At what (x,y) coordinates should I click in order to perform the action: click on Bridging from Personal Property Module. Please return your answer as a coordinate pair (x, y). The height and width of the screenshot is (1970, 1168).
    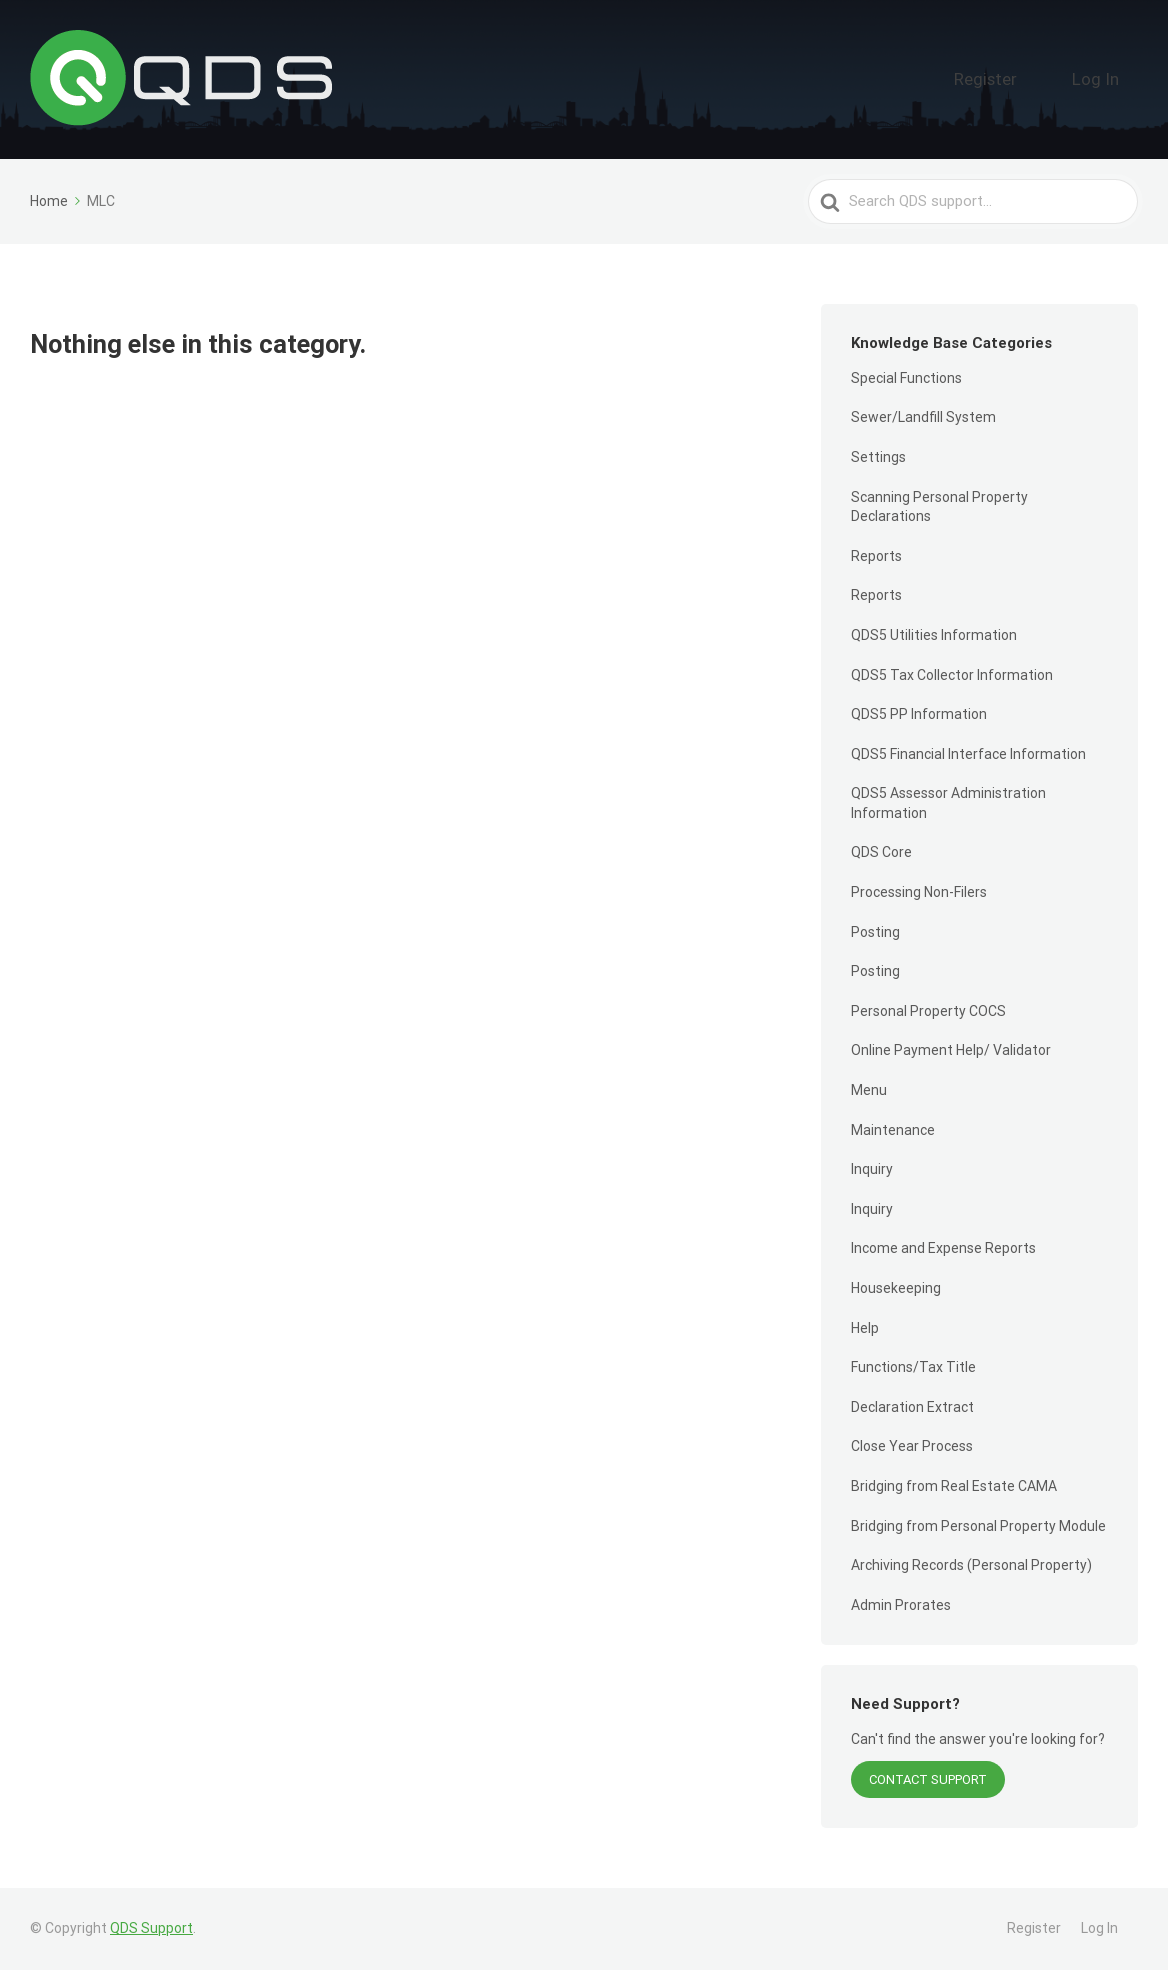
    Looking at the image, I should click on (978, 1526).